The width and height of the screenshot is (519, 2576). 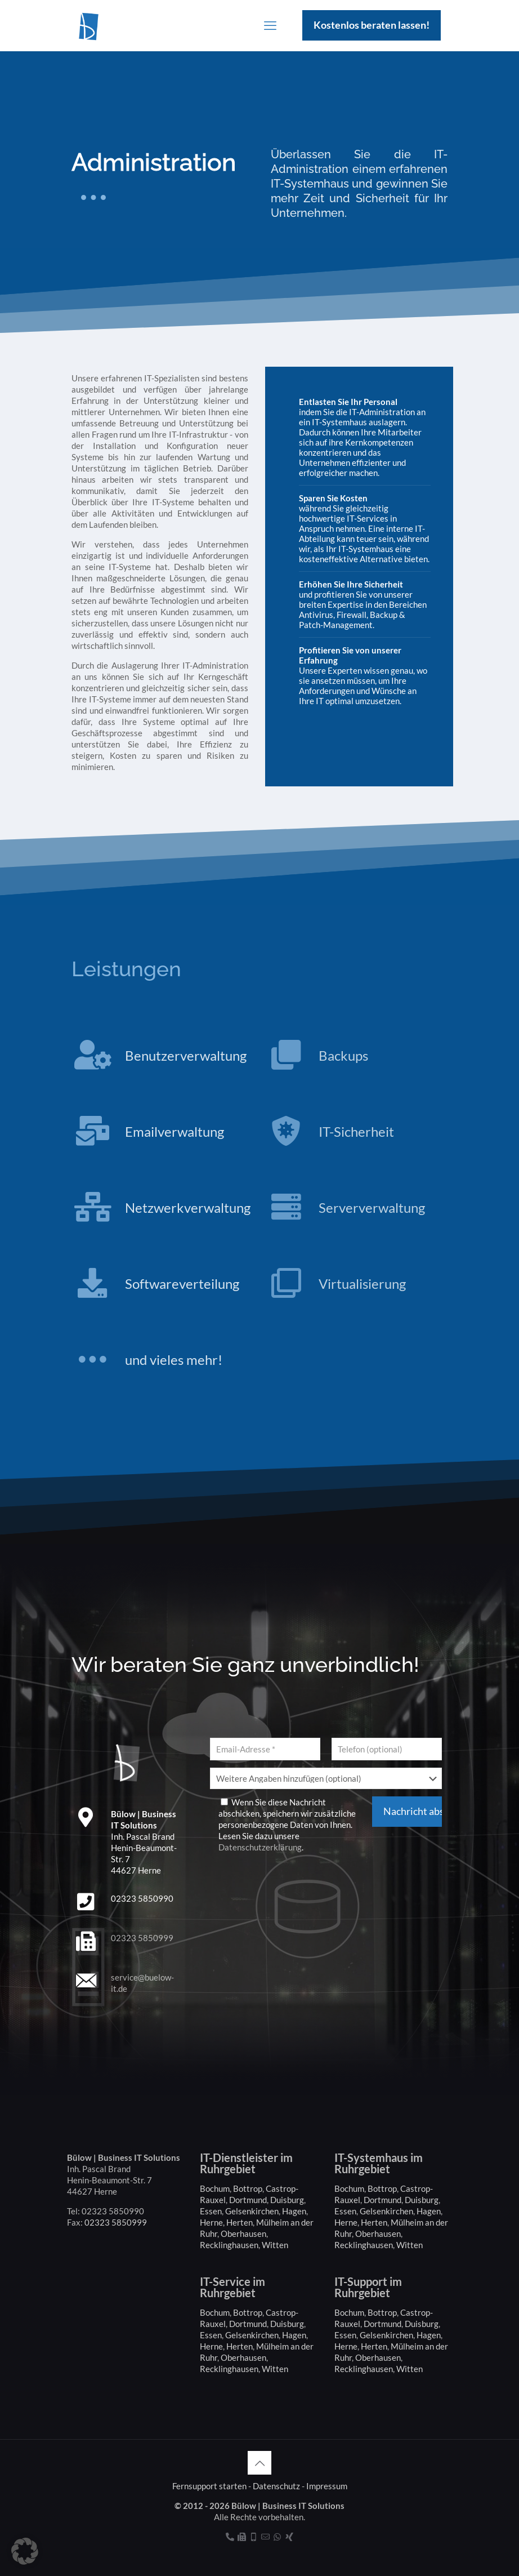 What do you see at coordinates (211, 2211) in the screenshot?
I see `Essen` at bounding box center [211, 2211].